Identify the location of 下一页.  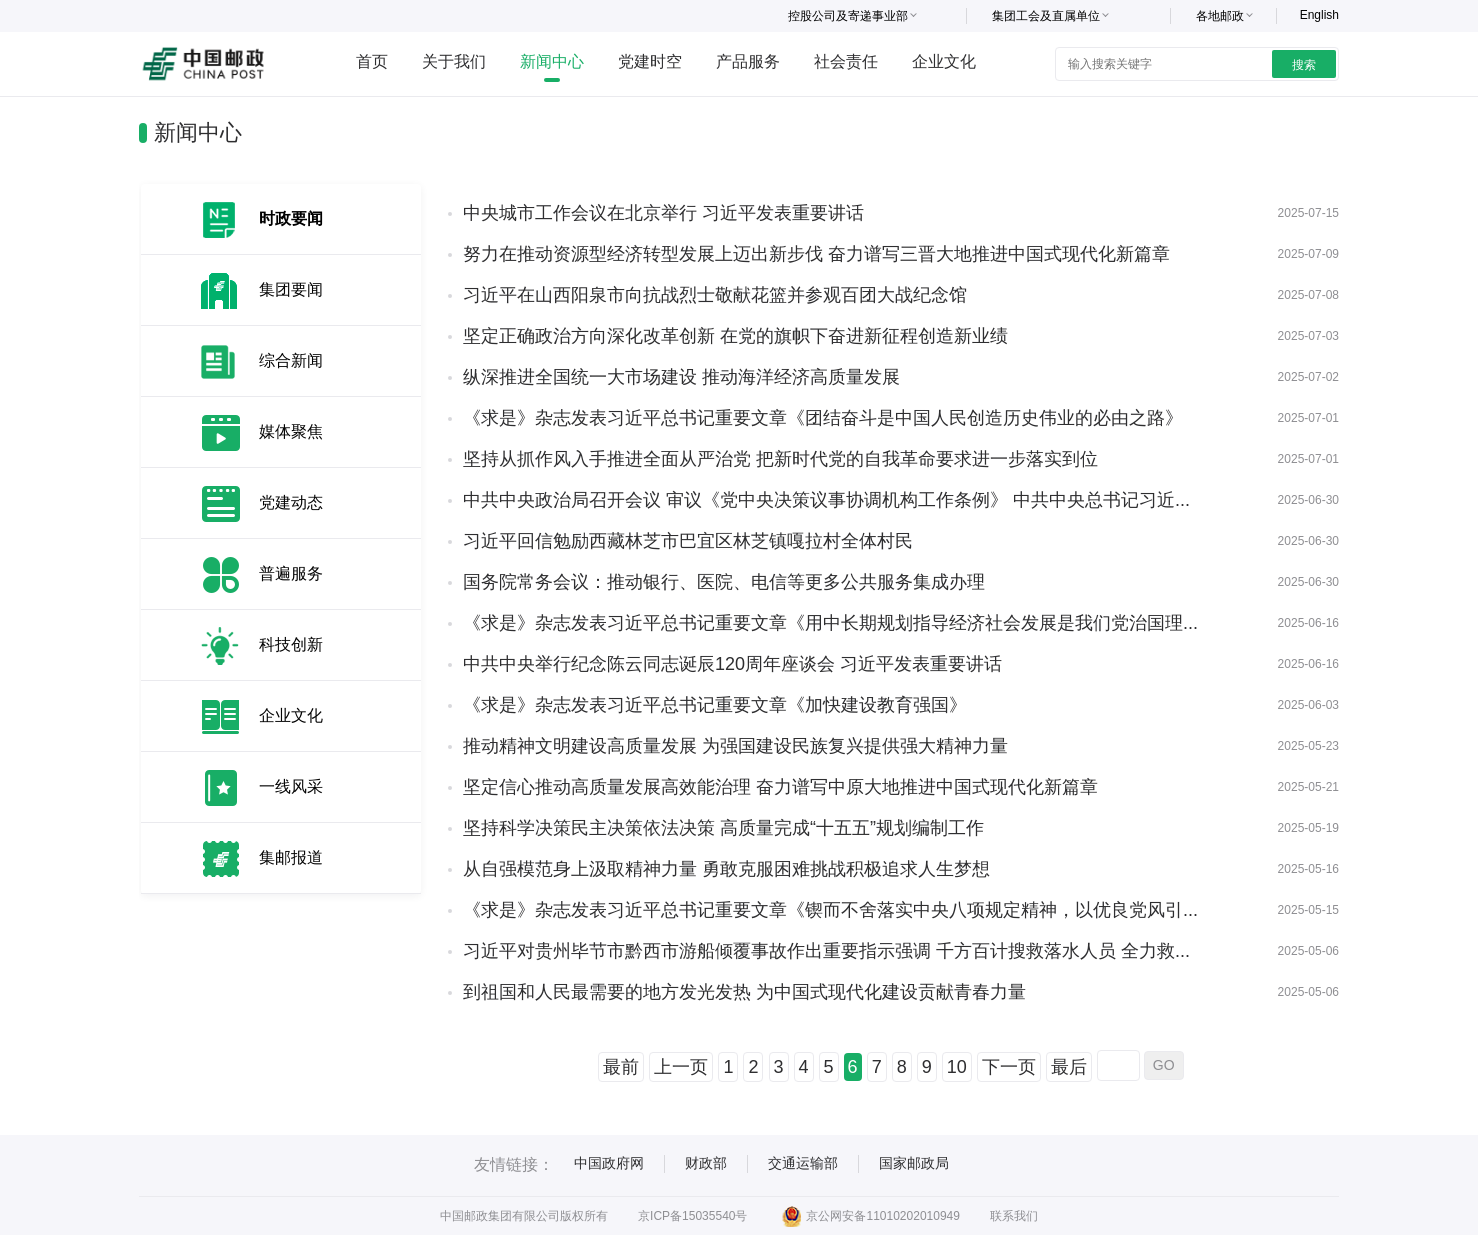
(1009, 1067).